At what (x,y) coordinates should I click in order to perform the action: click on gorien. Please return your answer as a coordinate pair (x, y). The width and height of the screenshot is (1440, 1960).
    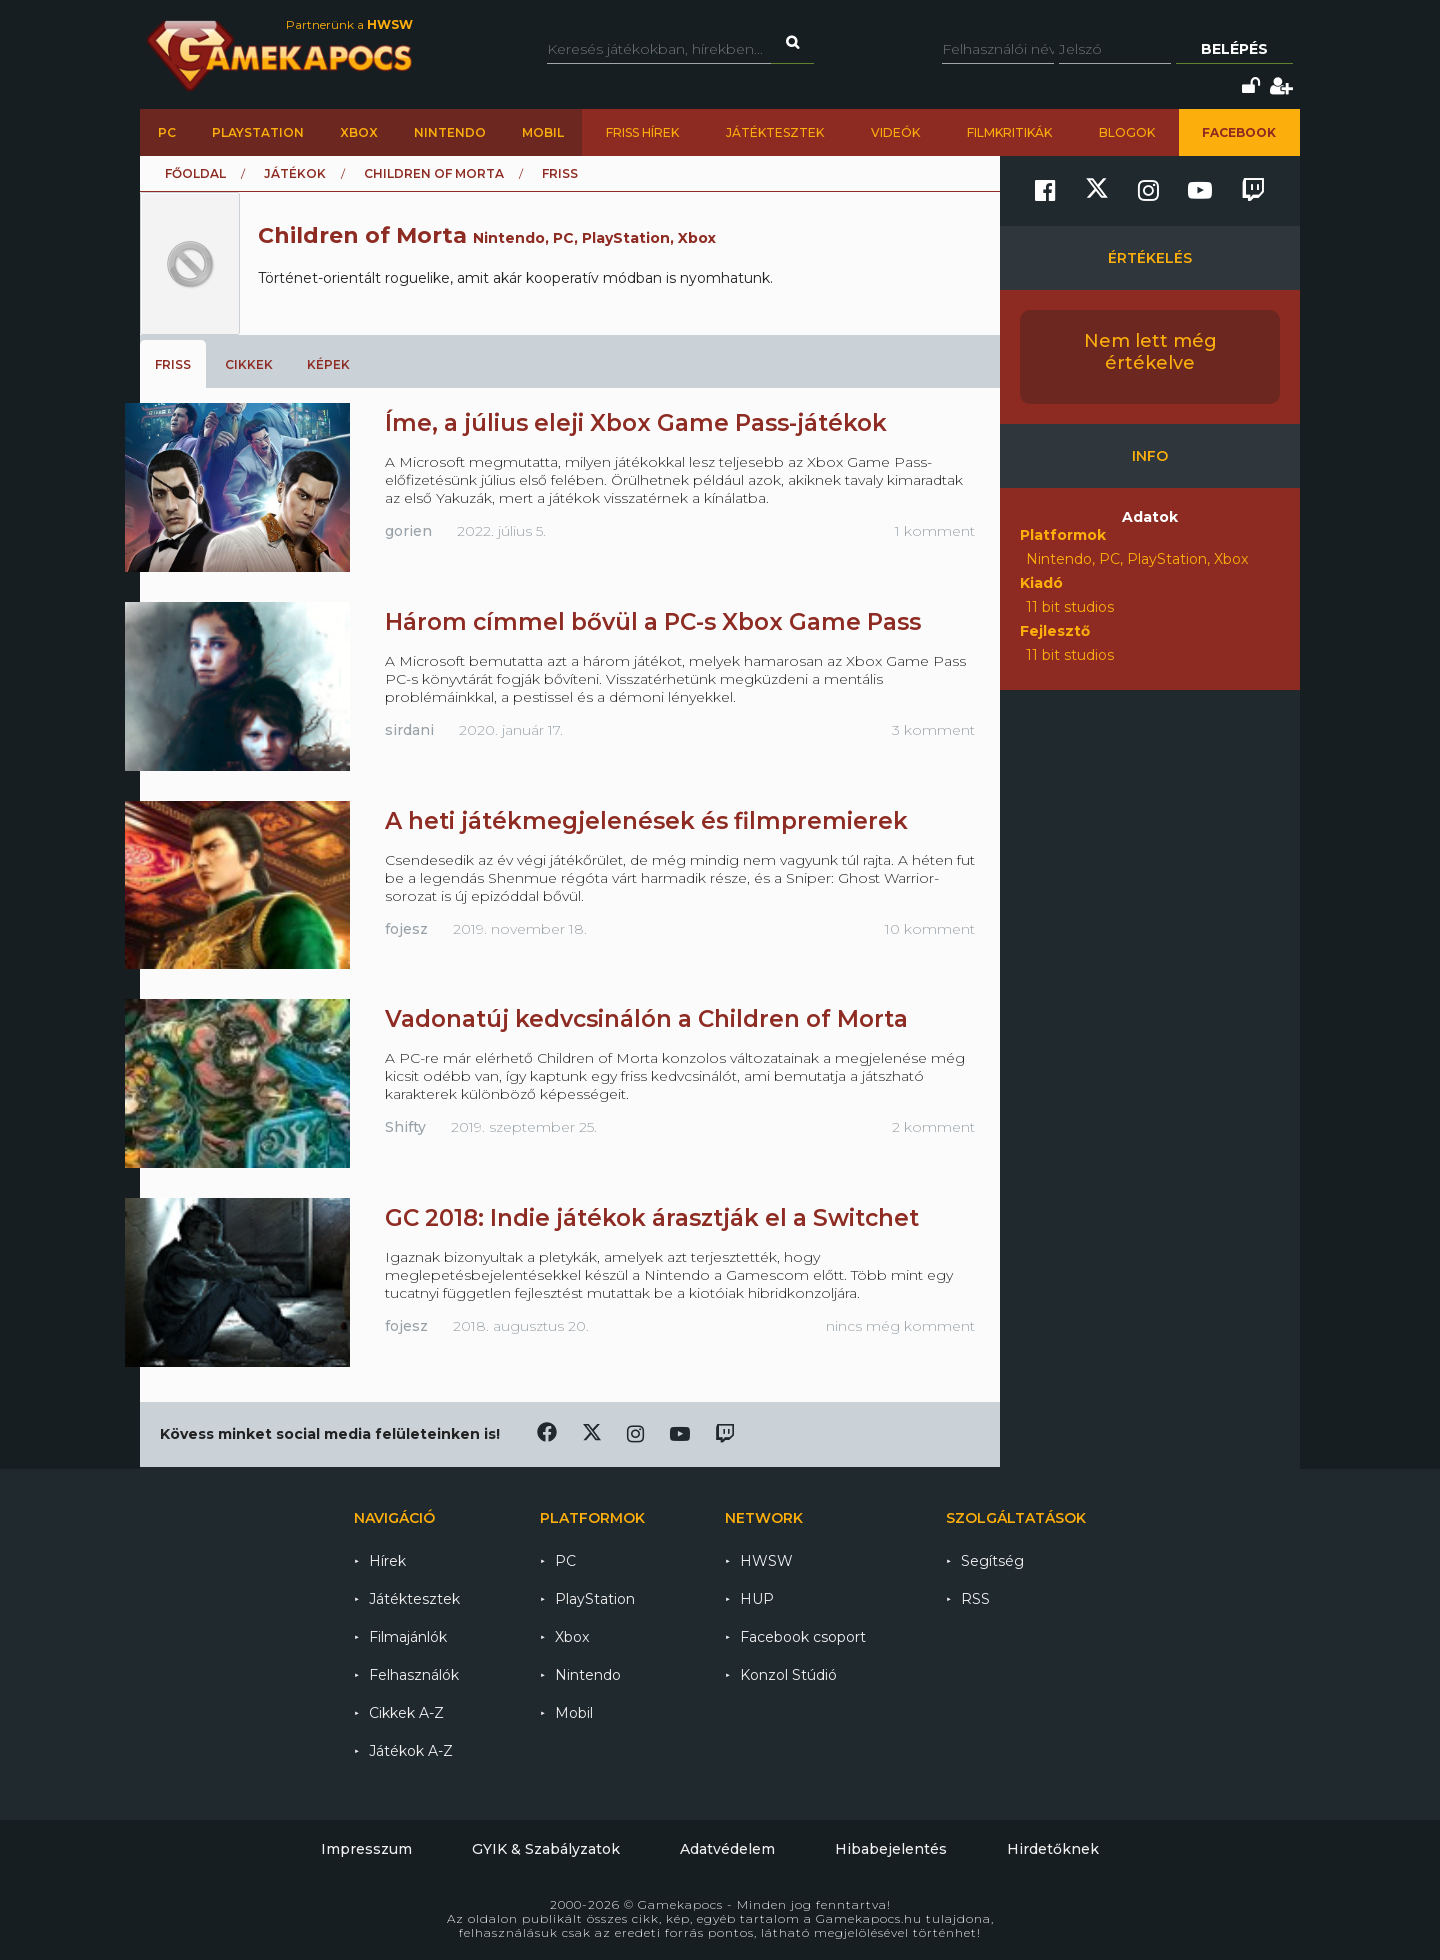
    Looking at the image, I should click on (408, 531).